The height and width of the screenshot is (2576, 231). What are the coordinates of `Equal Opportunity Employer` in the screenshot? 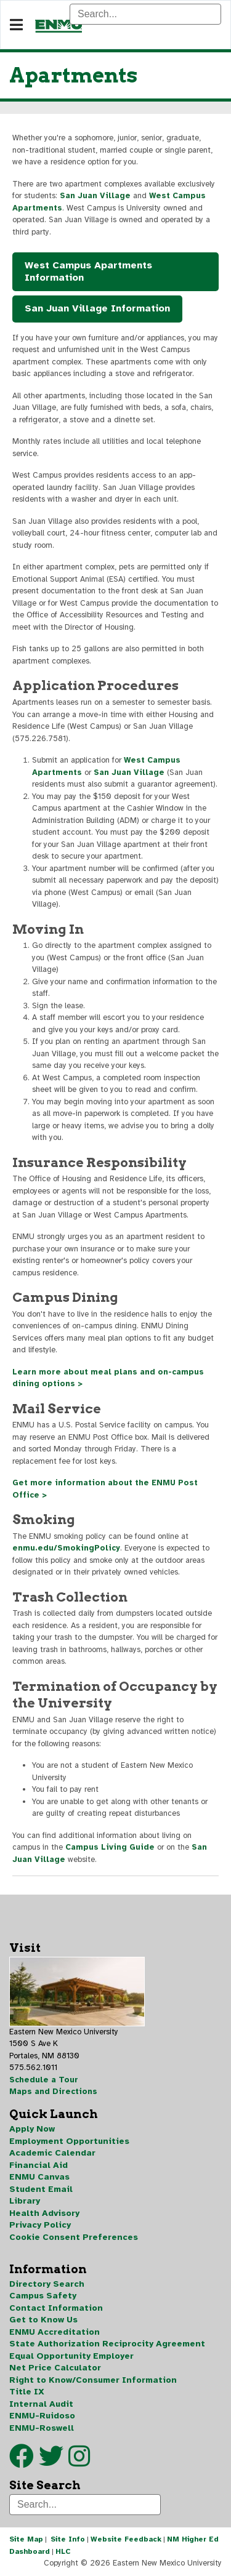 It's located at (71, 2356).